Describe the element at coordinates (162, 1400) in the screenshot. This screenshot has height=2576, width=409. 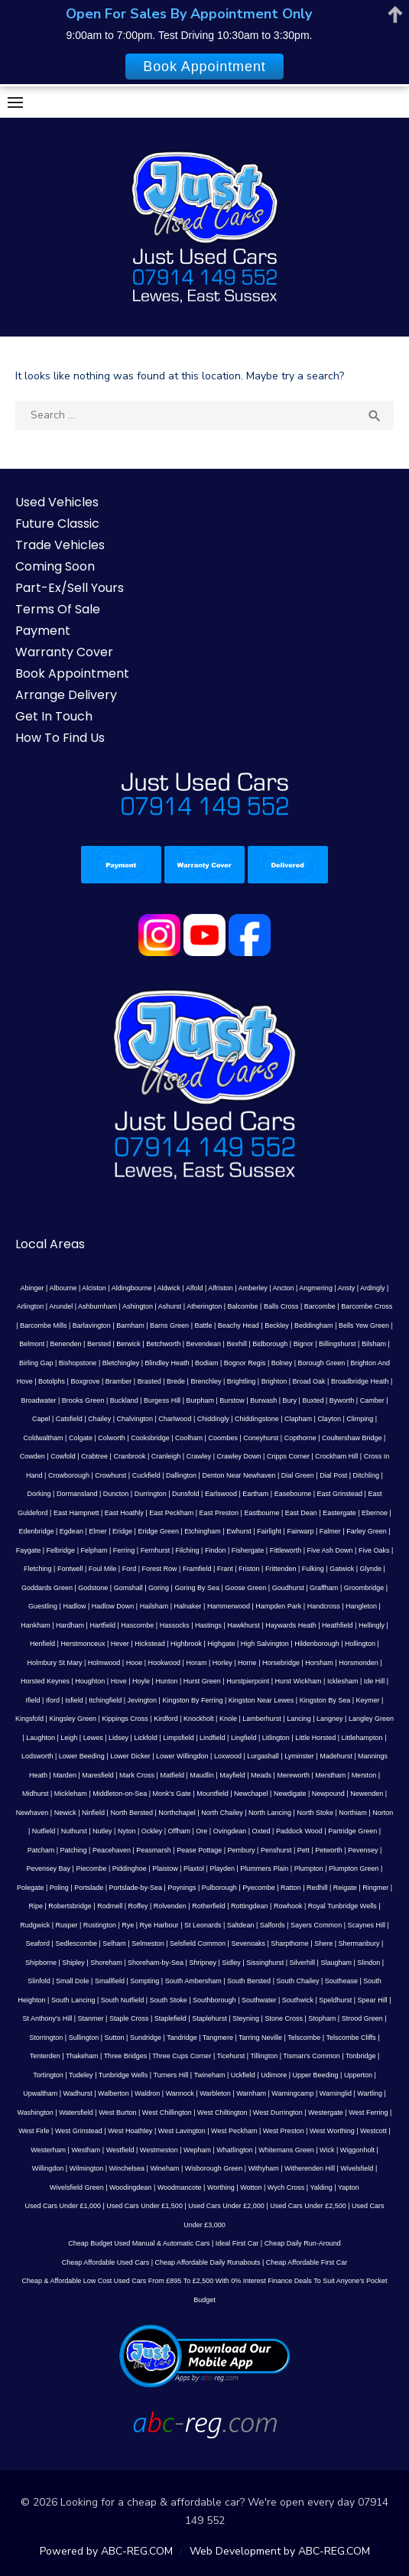
I see `Burgess Hill` at that location.